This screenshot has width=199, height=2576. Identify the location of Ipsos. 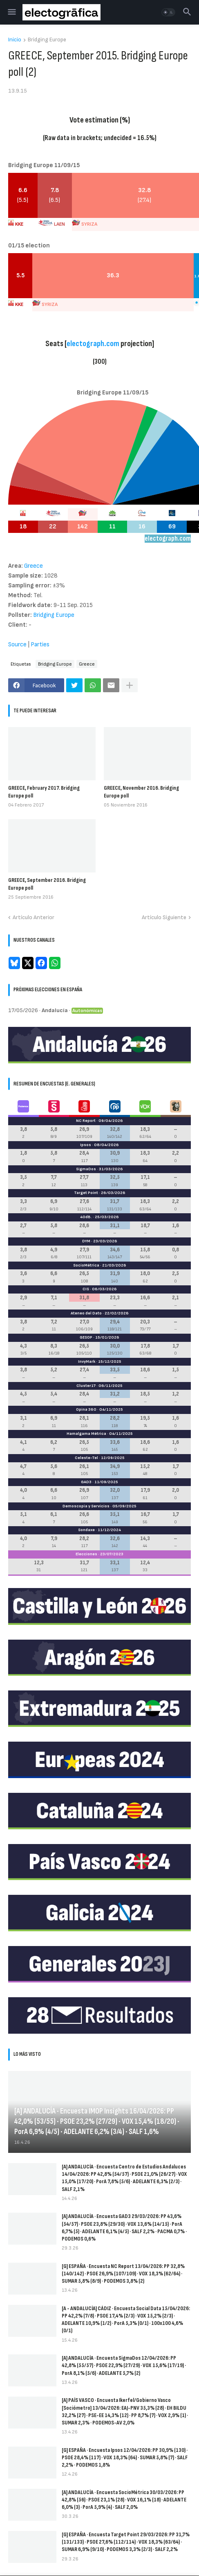
(85, 1144).